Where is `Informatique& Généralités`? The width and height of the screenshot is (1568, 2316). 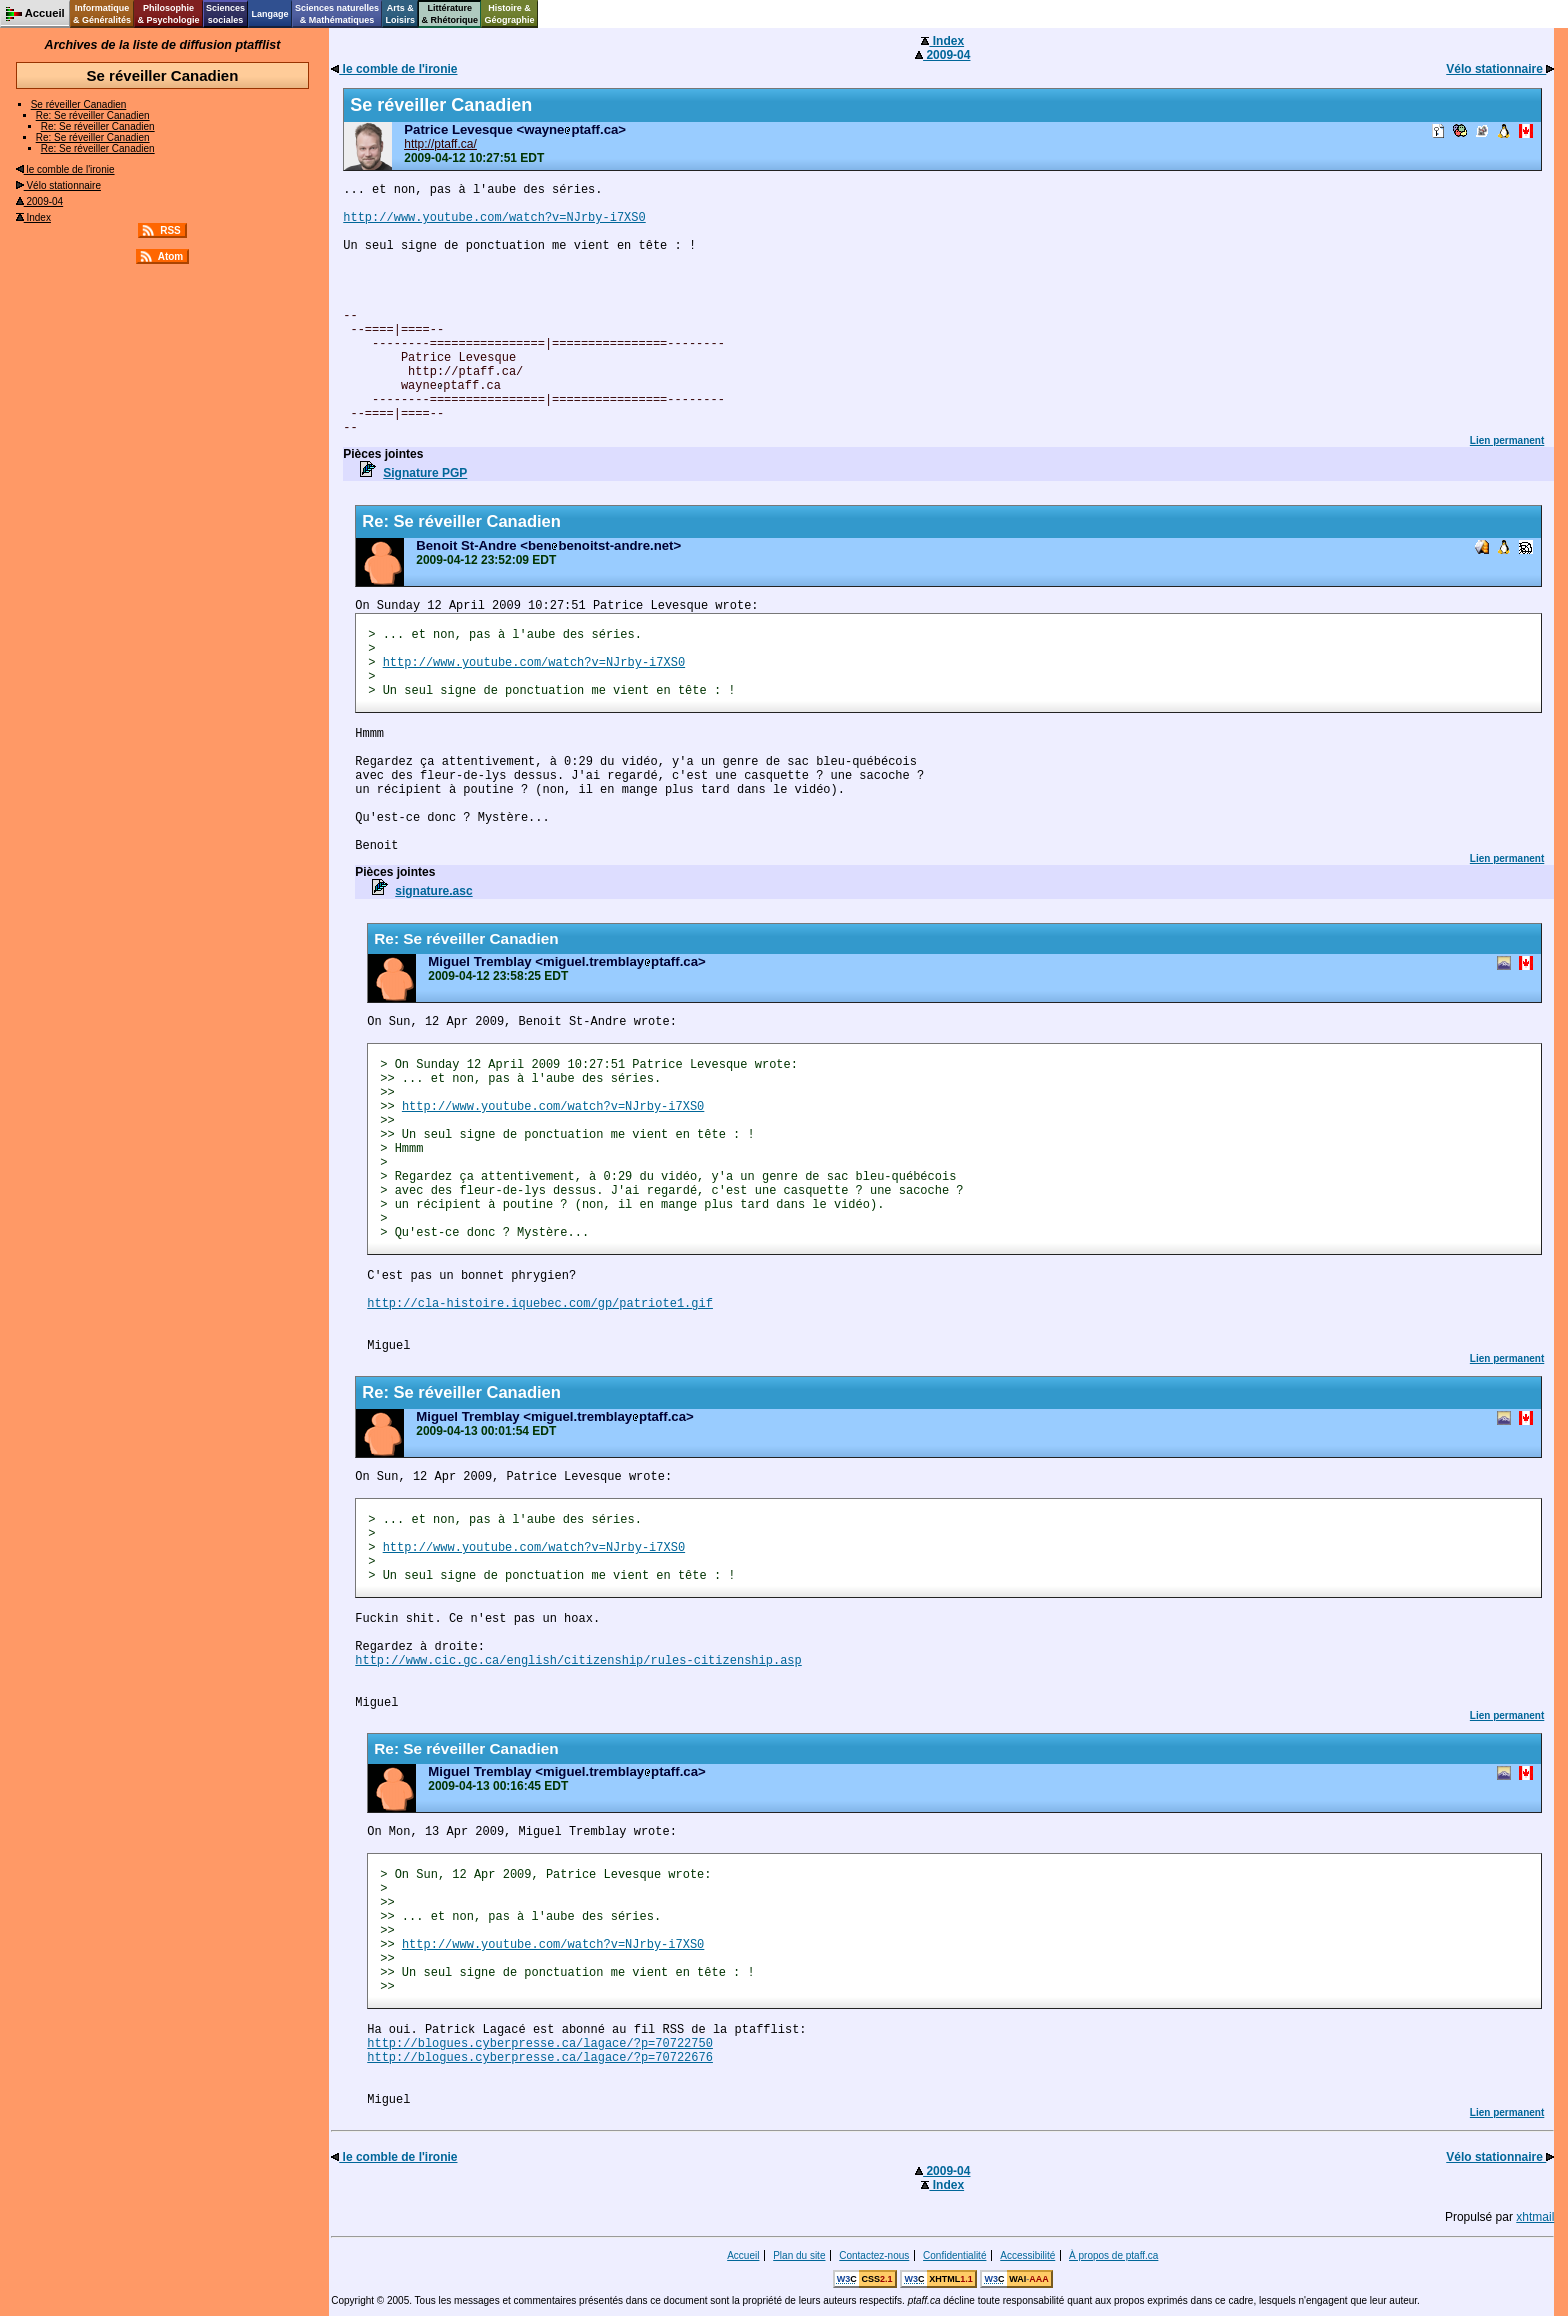
Informatique& Généralités is located at coordinates (102, 14).